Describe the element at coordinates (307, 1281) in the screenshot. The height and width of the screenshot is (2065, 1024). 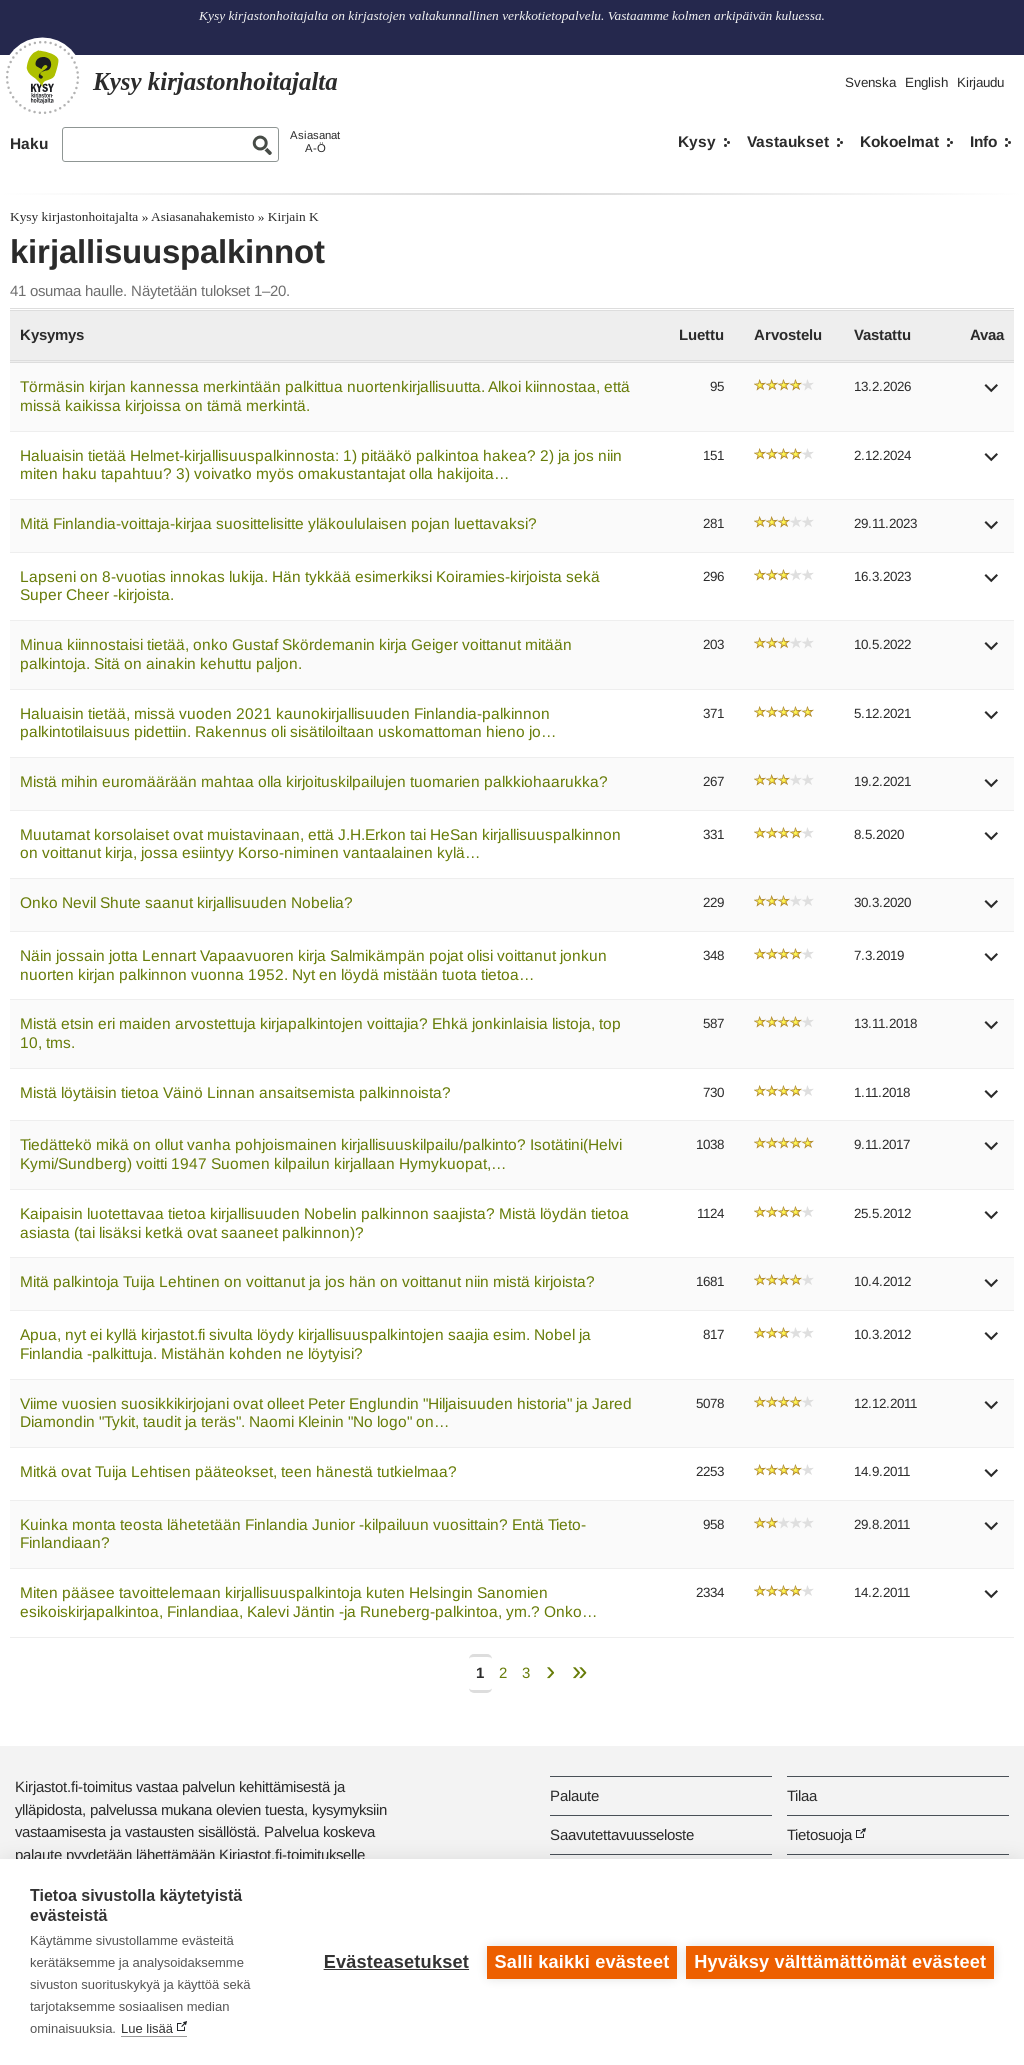
I see `Mitä palkintoja Tuija Lehtinen on voittanut ja jos hän on voittanut niin mistä kirjoista?` at that location.